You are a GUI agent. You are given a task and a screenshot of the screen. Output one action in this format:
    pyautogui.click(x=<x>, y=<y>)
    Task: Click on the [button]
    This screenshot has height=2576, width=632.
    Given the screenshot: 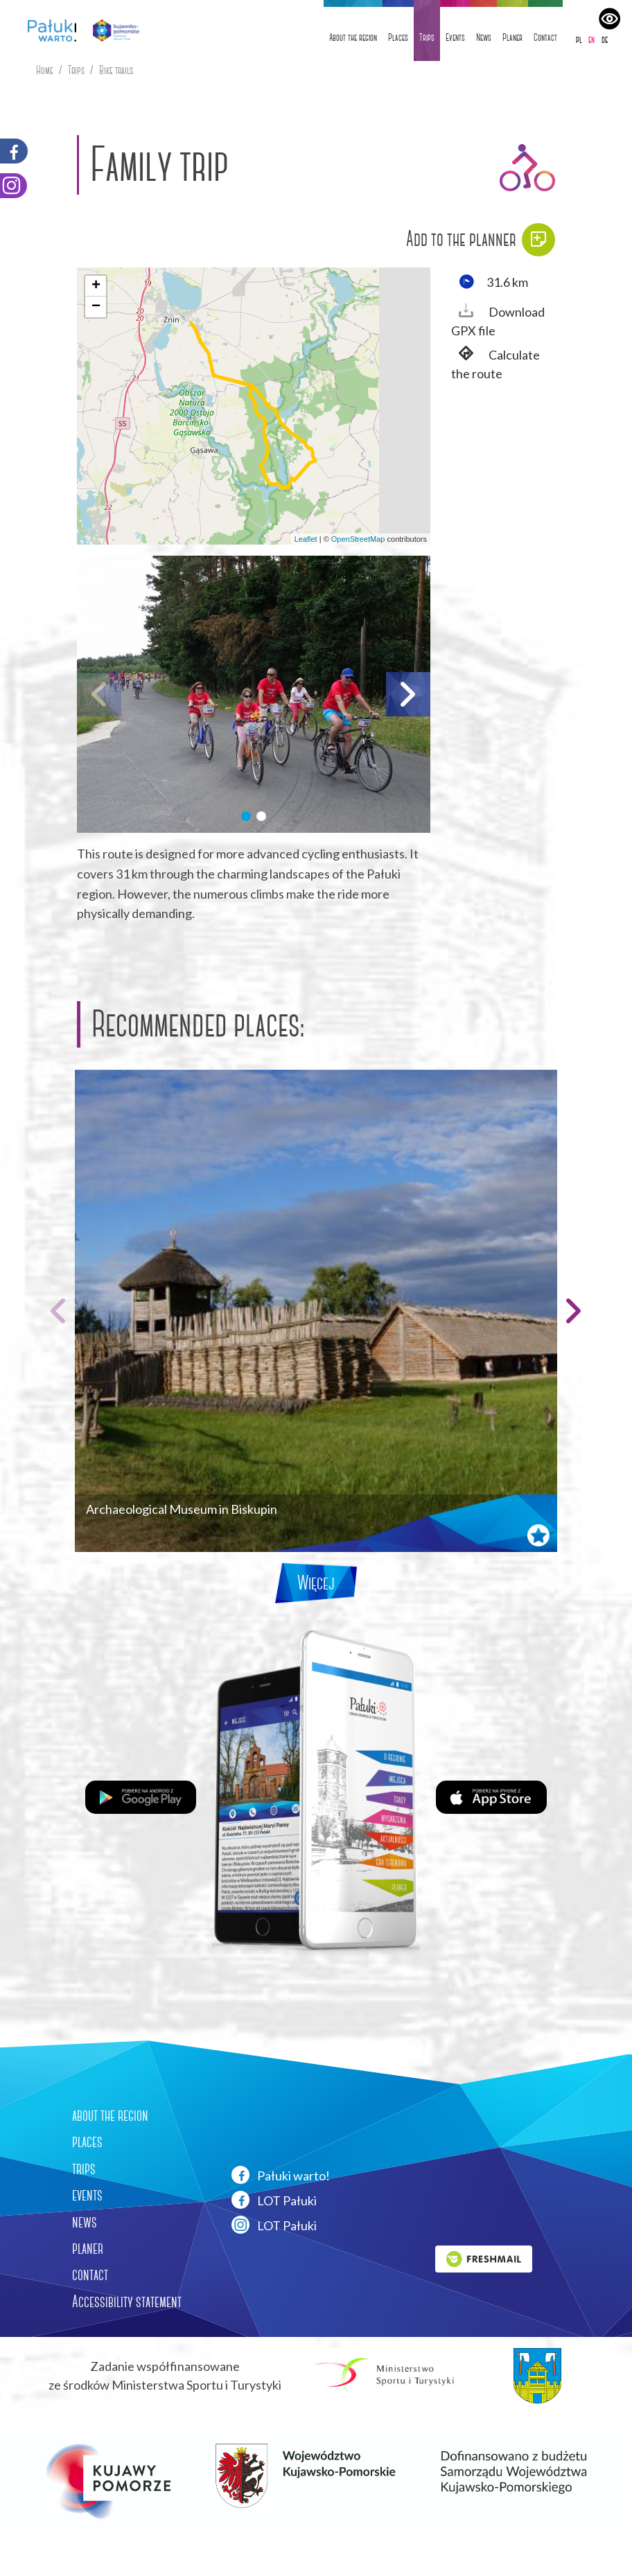 What is the action you would take?
    pyautogui.click(x=95, y=286)
    